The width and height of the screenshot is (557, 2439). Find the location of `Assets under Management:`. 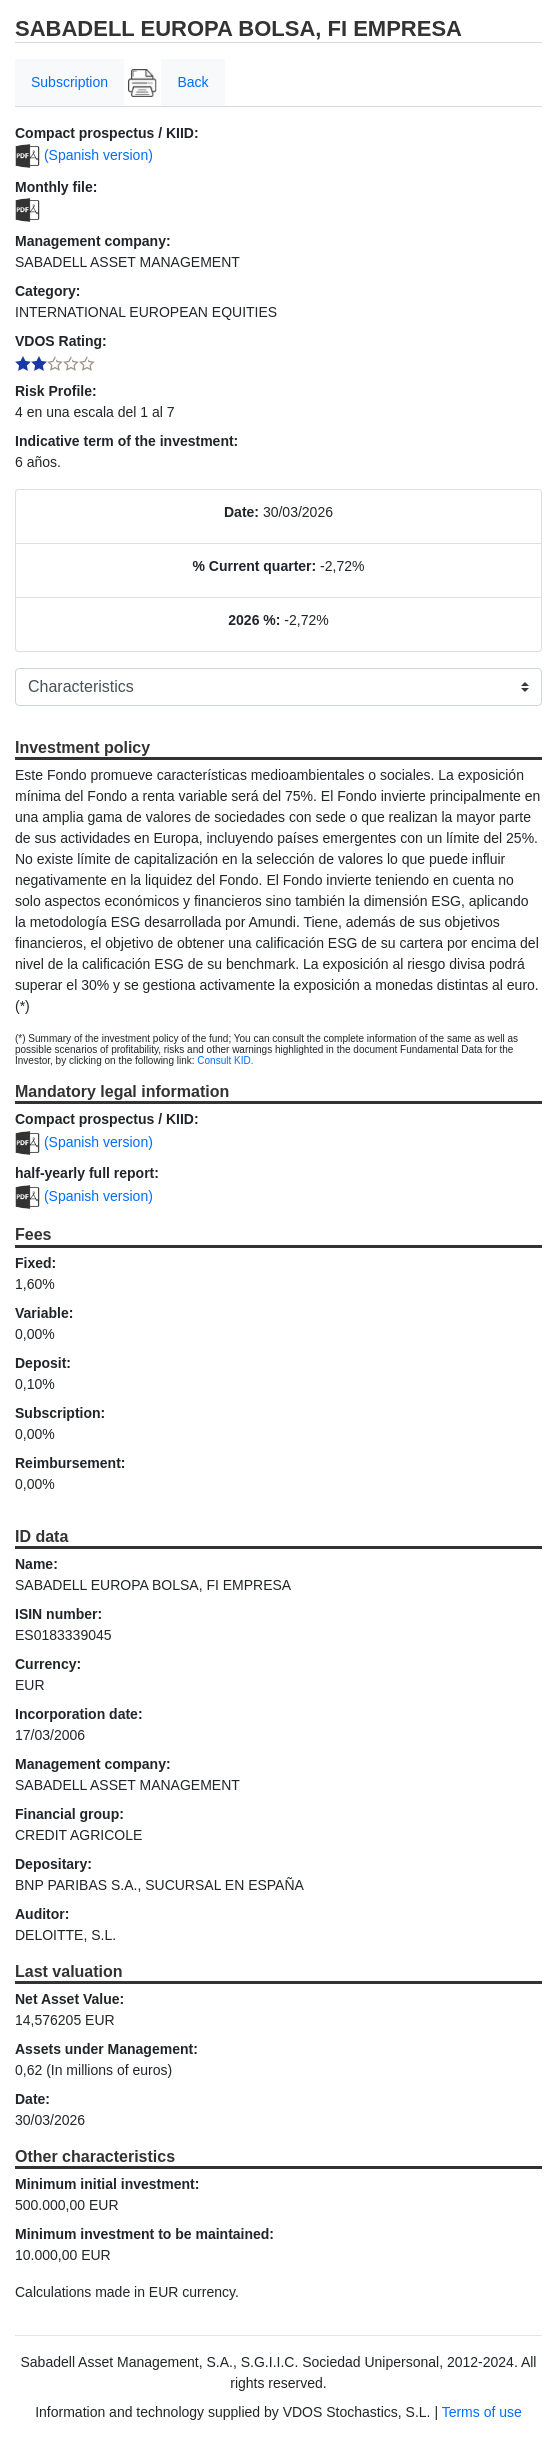

Assets under Management: is located at coordinates (106, 2049).